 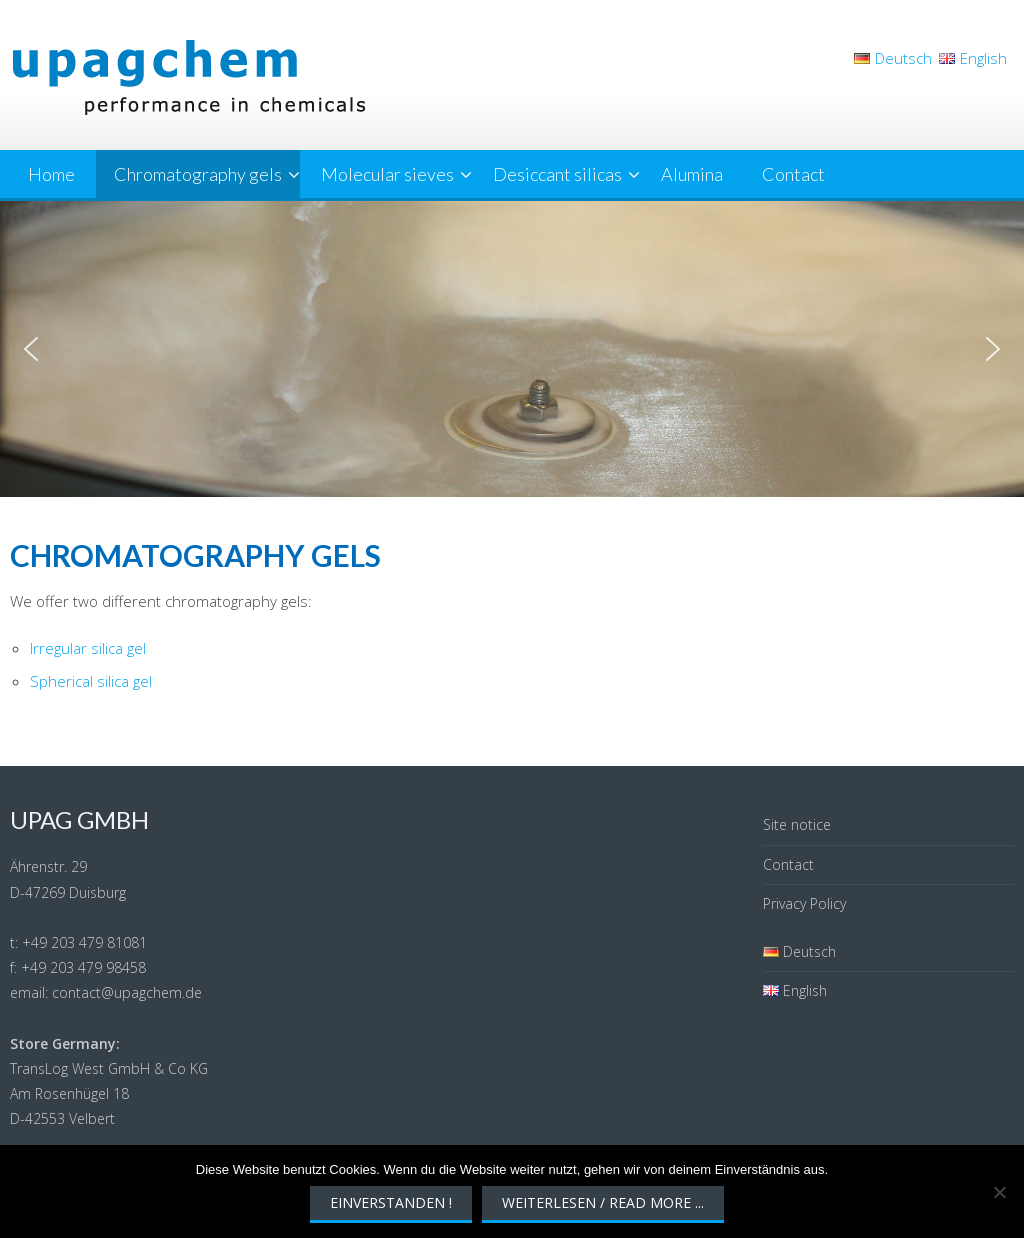 I want to click on [button], so click(x=31, y=349).